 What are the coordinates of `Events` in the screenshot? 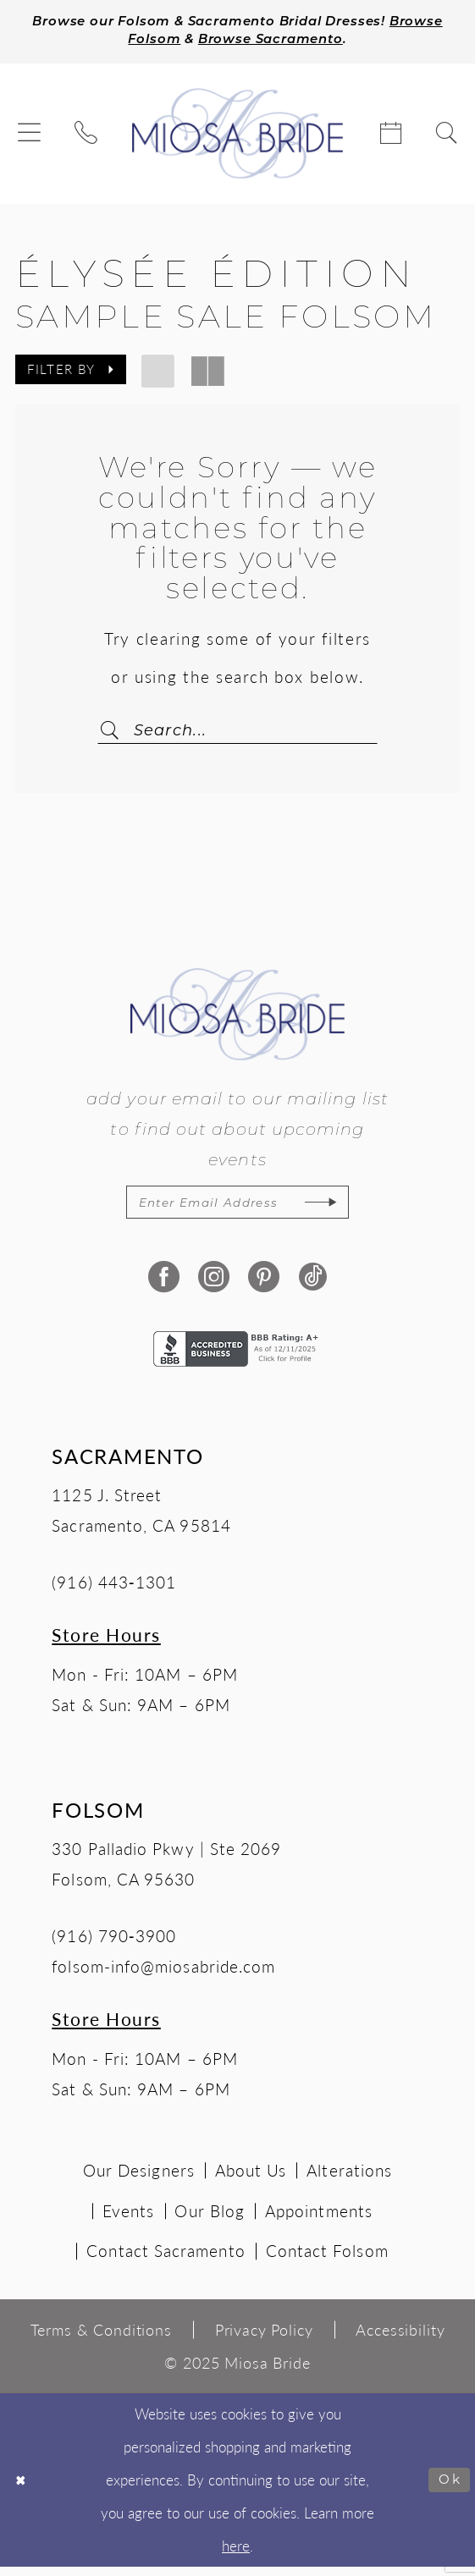 It's located at (128, 2219).